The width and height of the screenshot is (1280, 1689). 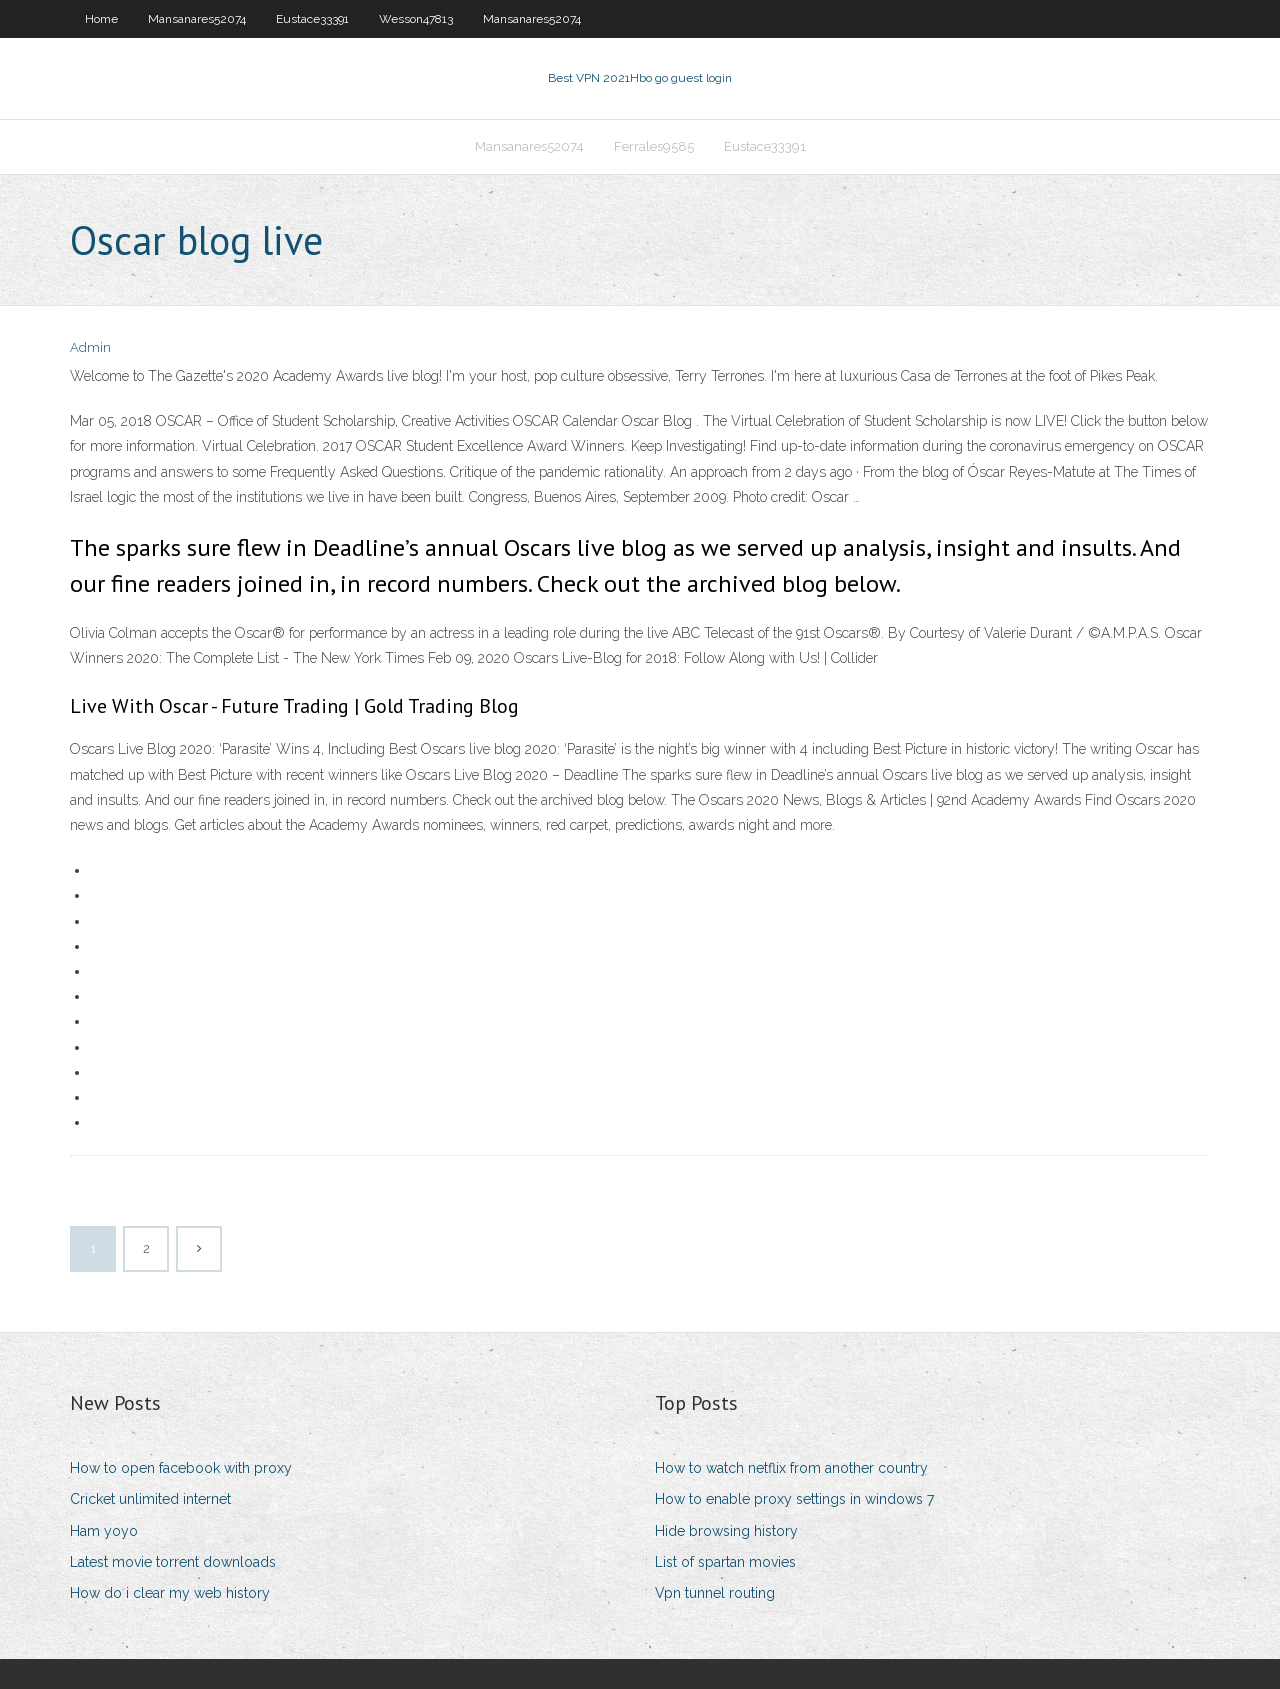 I want to click on How do i clear my web history, so click(x=170, y=1593).